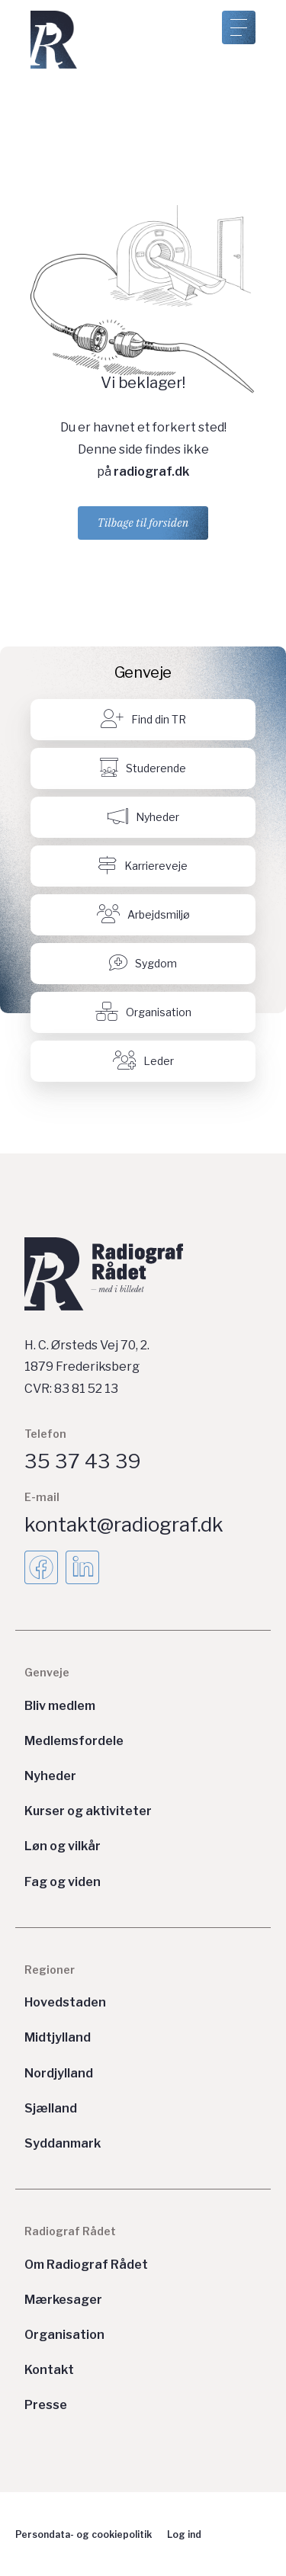 The width and height of the screenshot is (286, 2576). What do you see at coordinates (59, 1706) in the screenshot?
I see `Bliv medlem` at bounding box center [59, 1706].